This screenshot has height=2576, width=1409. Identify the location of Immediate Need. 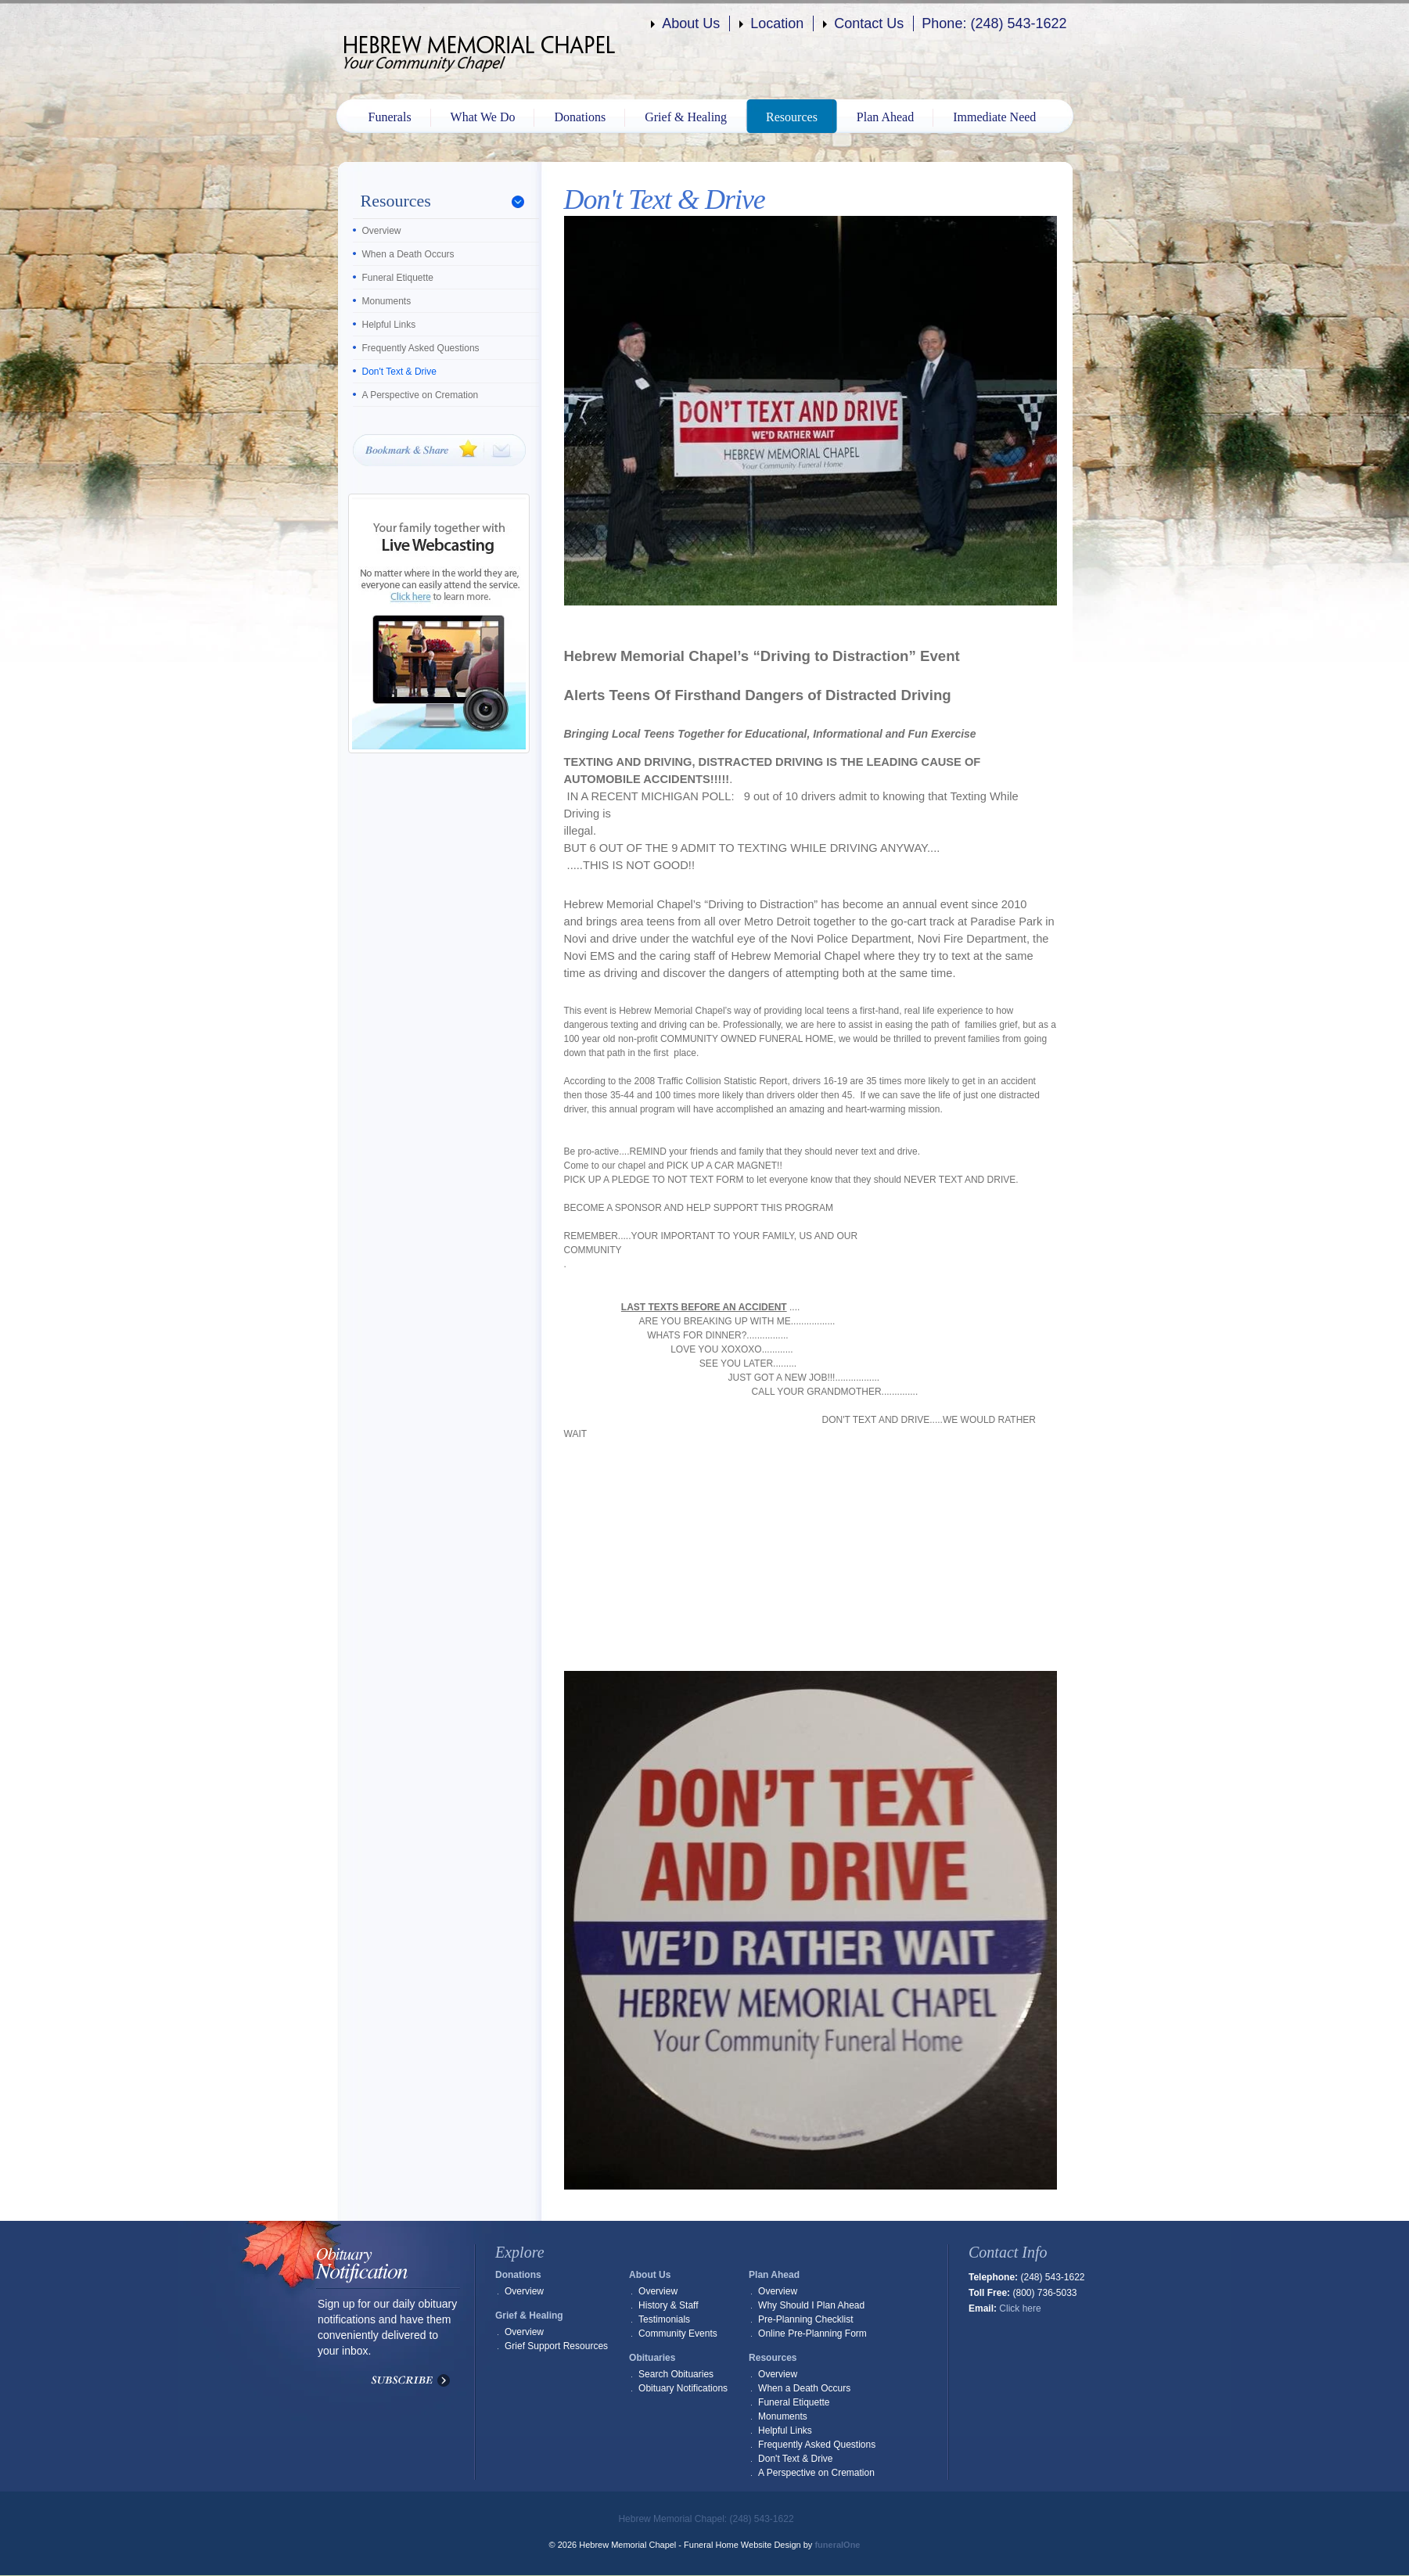
(994, 117).